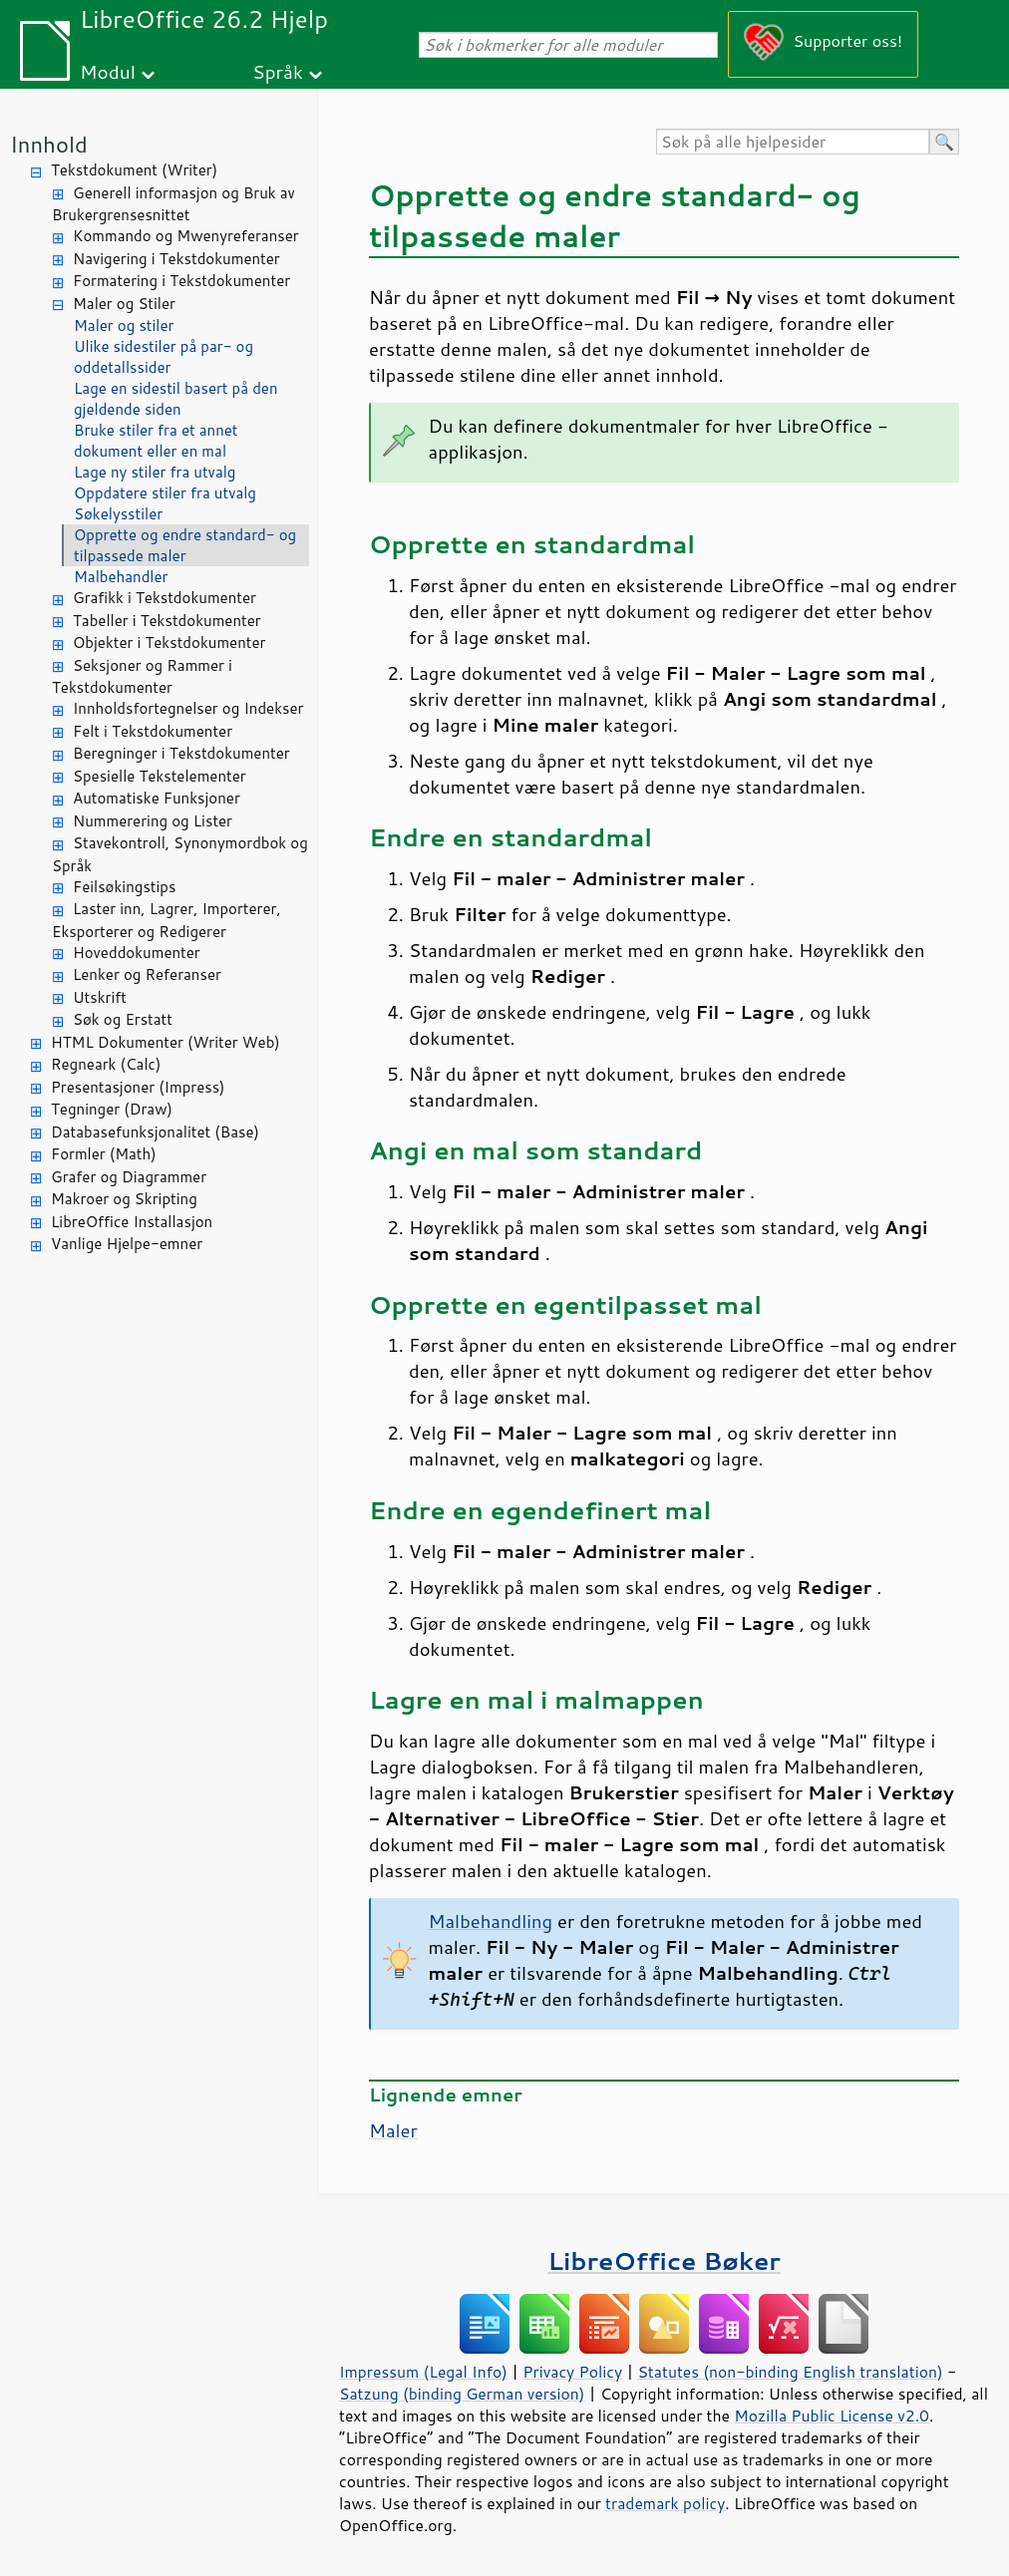 The height and width of the screenshot is (2576, 1009). Describe the element at coordinates (166, 920) in the screenshot. I see `Laster inn, Lagrer, Importerer, Eksporterer og Redigerer` at that location.